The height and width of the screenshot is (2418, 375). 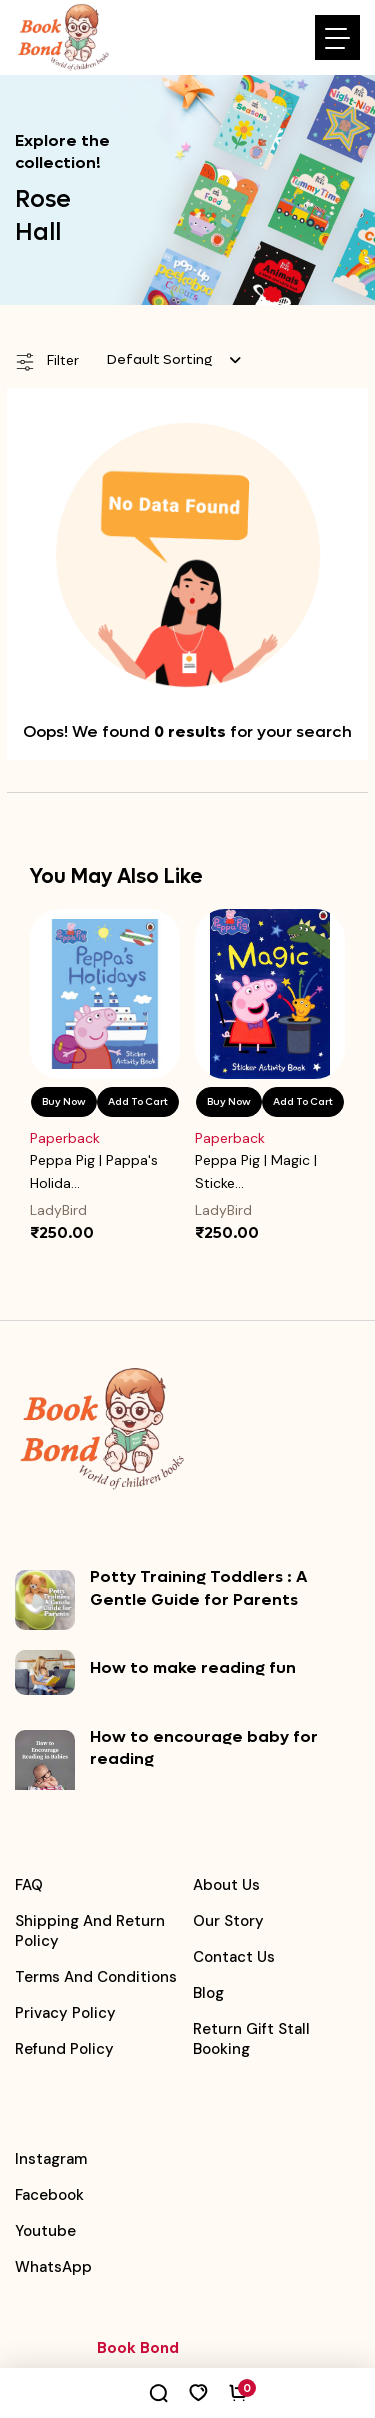 What do you see at coordinates (138, 2348) in the screenshot?
I see `Book Bond` at bounding box center [138, 2348].